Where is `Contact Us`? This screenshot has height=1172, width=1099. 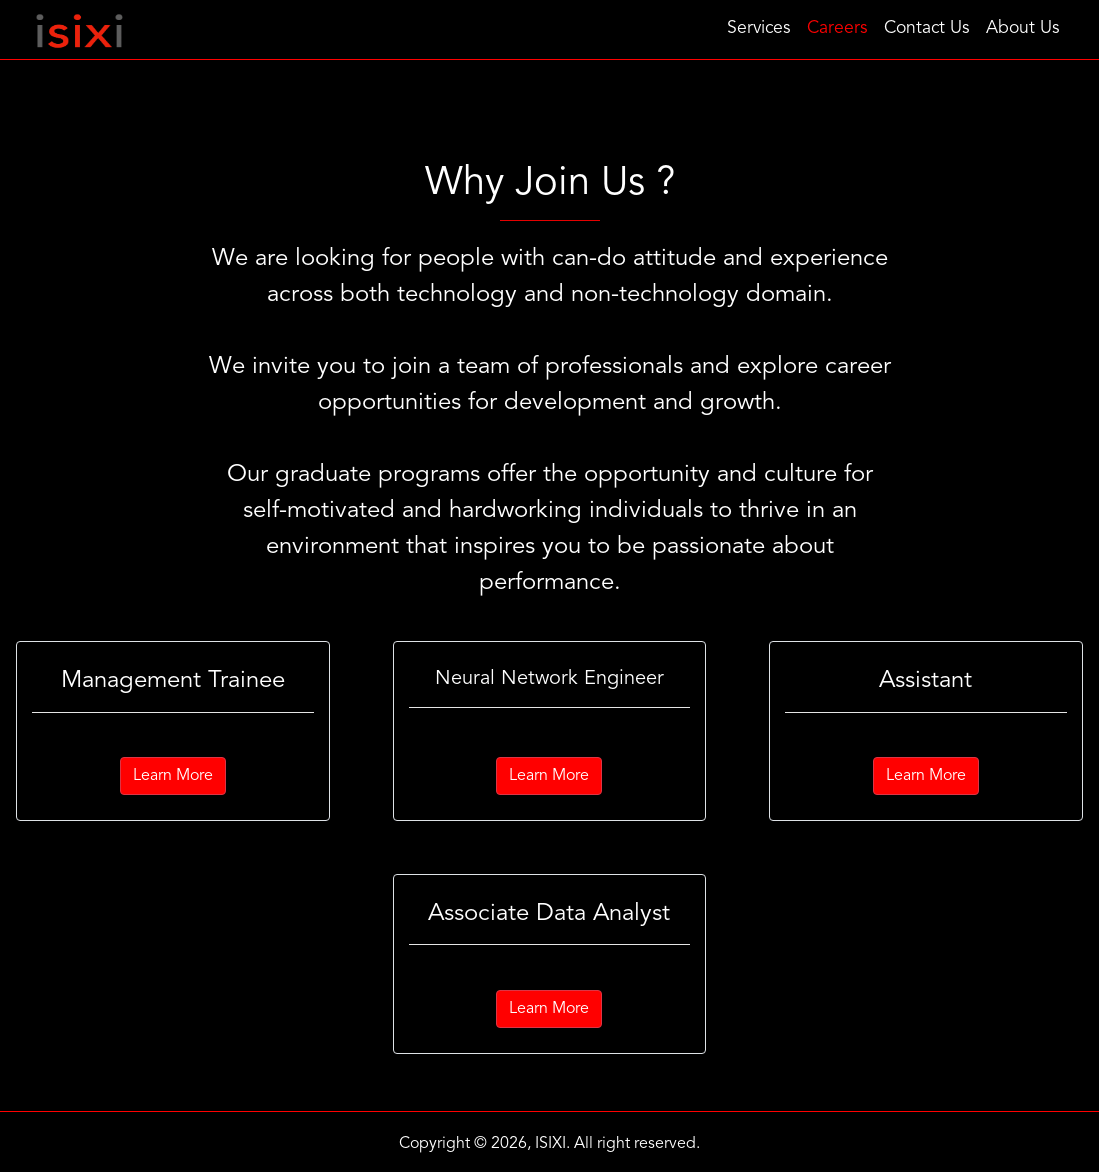
Contact Us is located at coordinates (927, 28).